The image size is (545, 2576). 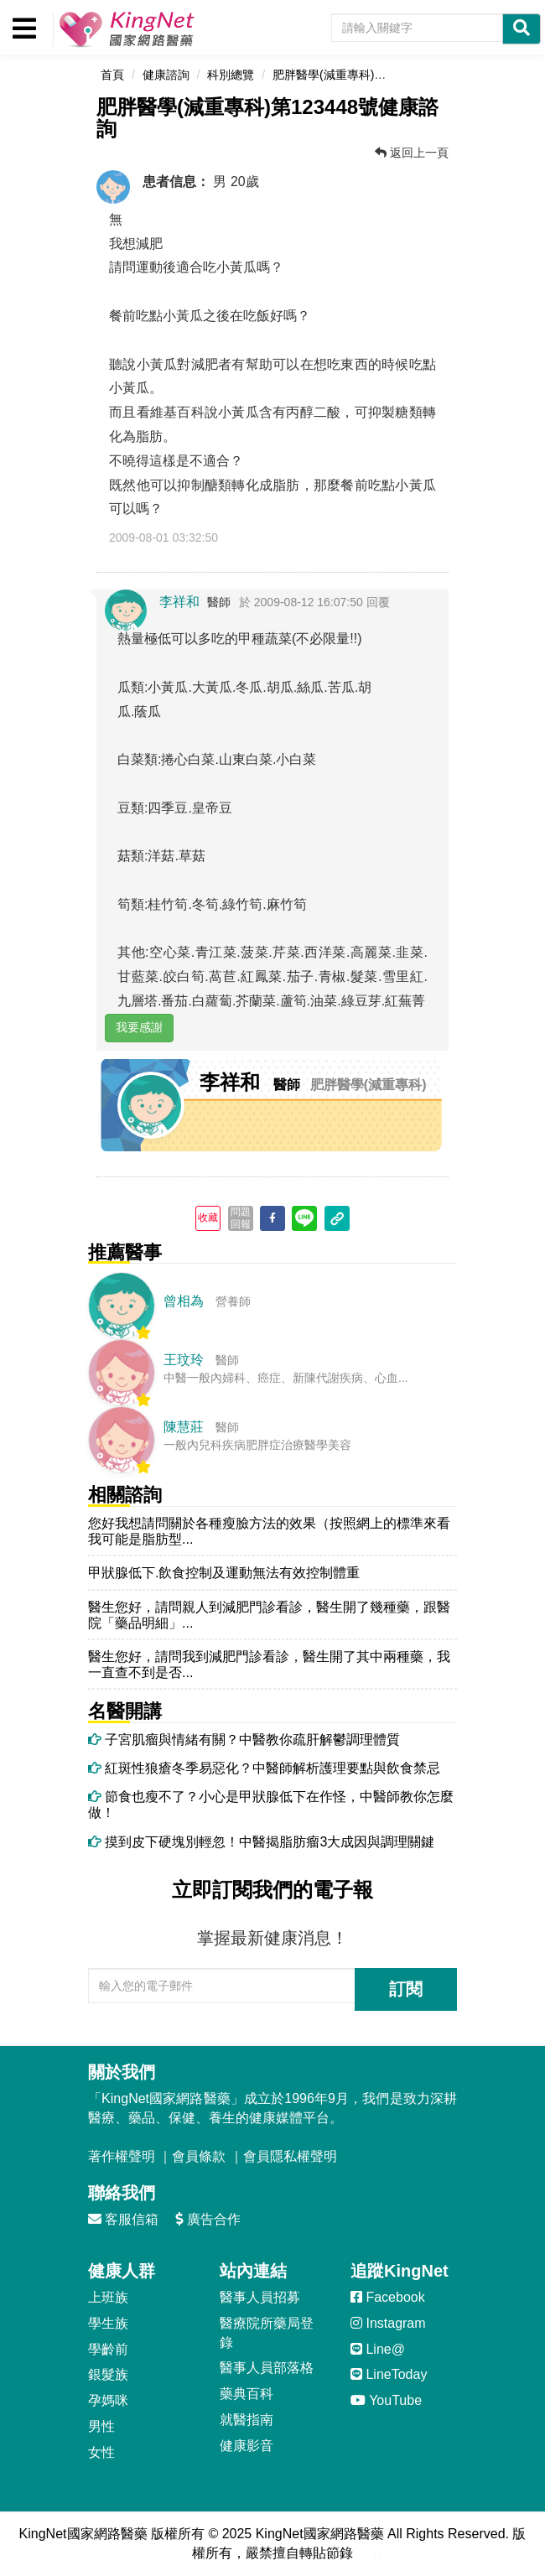 I want to click on 陳慧莊, so click(x=184, y=1427).